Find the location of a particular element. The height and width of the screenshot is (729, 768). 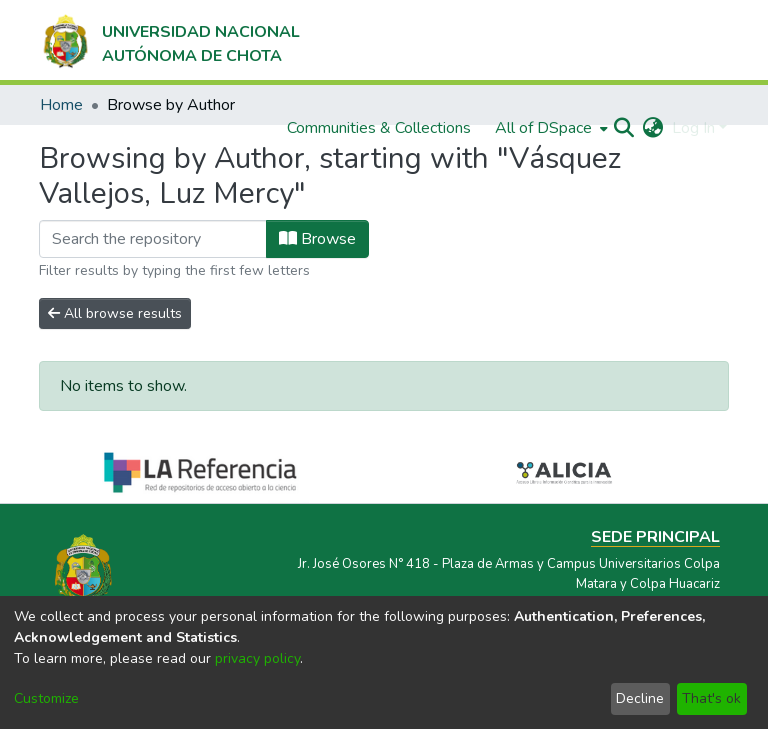

All browse results is located at coordinates (115, 313).